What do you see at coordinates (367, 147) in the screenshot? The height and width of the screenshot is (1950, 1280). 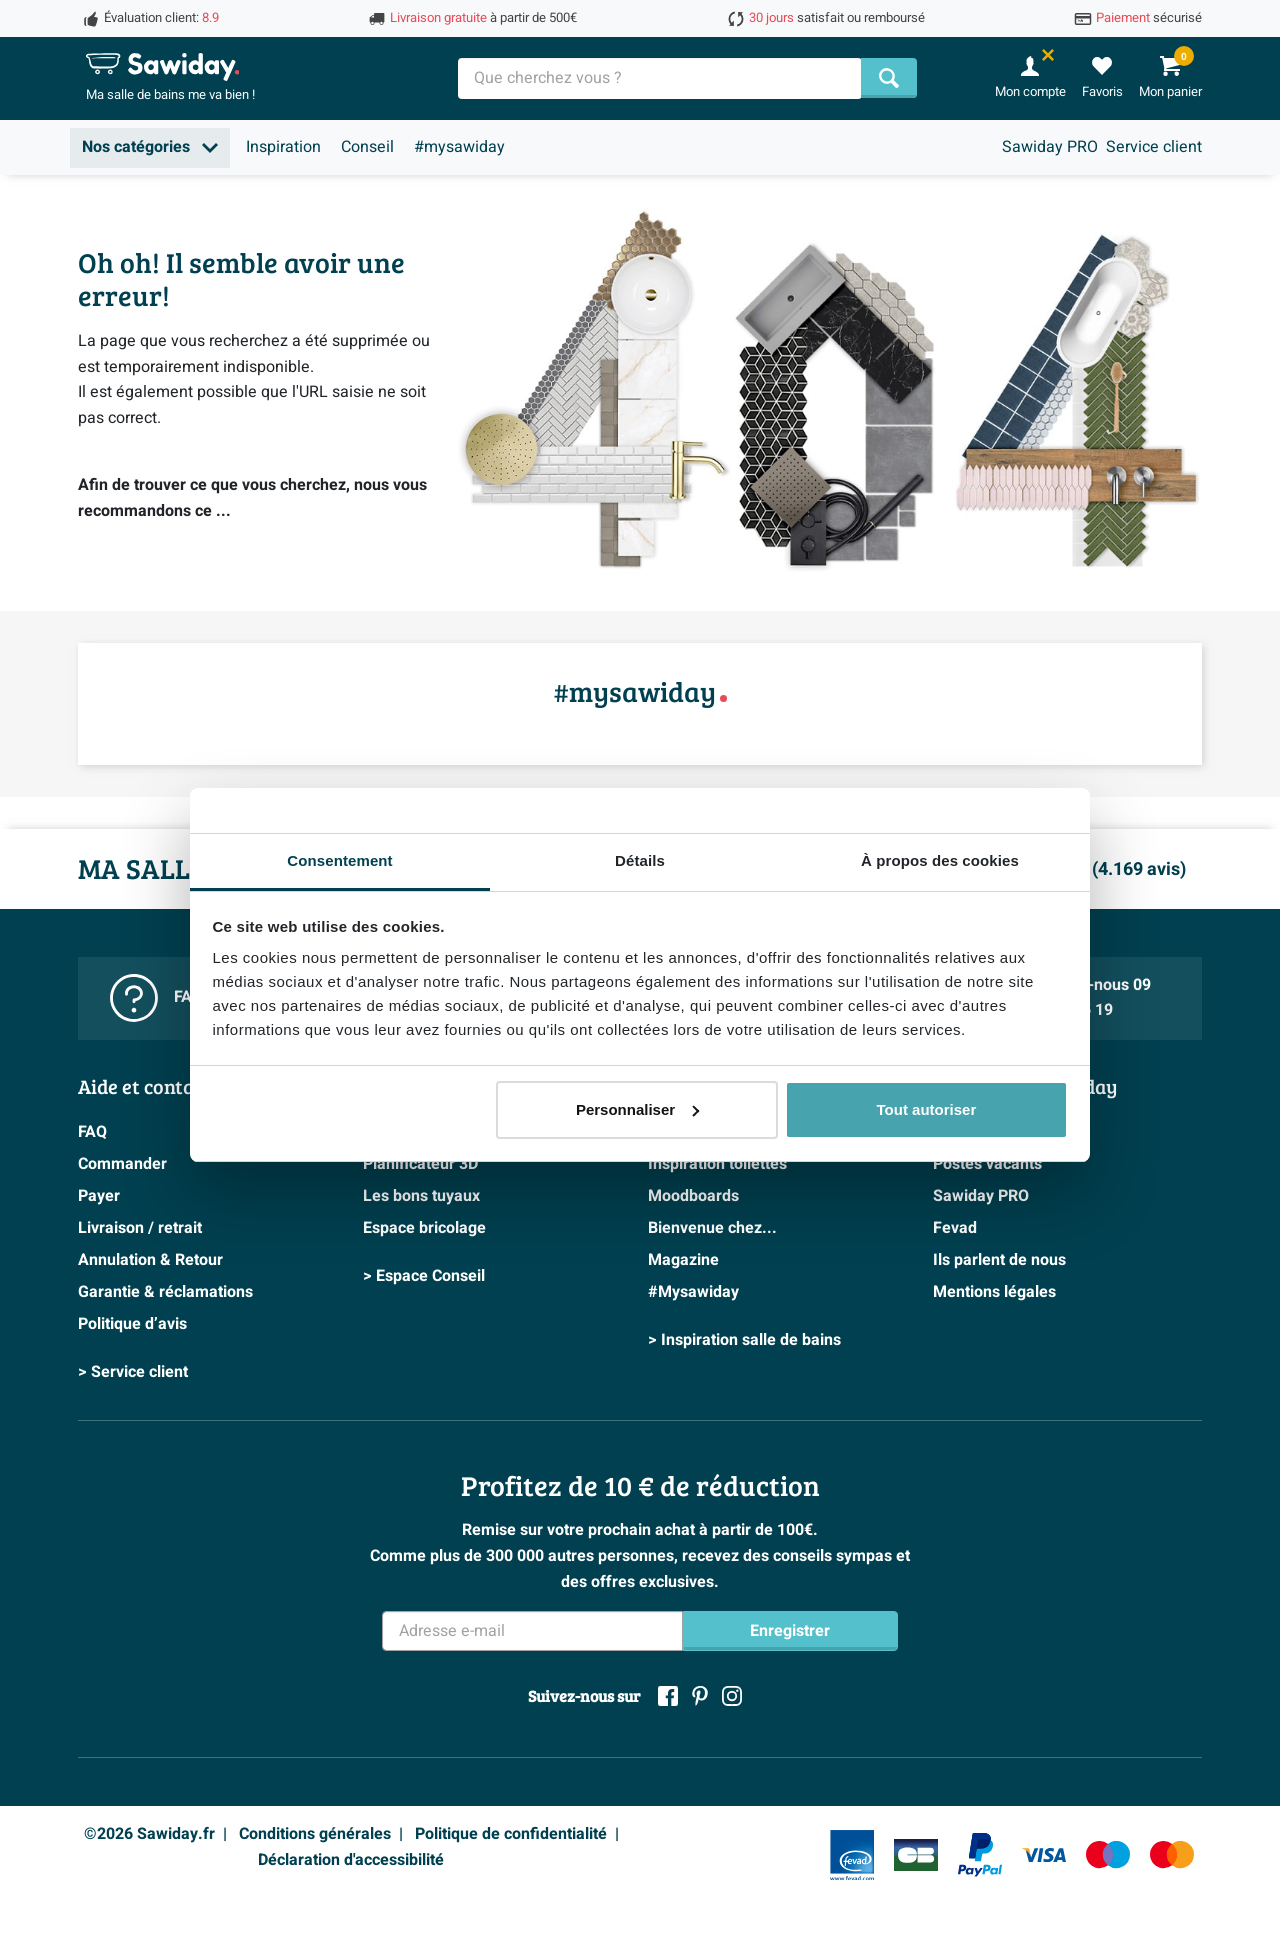 I see `Conseil` at bounding box center [367, 147].